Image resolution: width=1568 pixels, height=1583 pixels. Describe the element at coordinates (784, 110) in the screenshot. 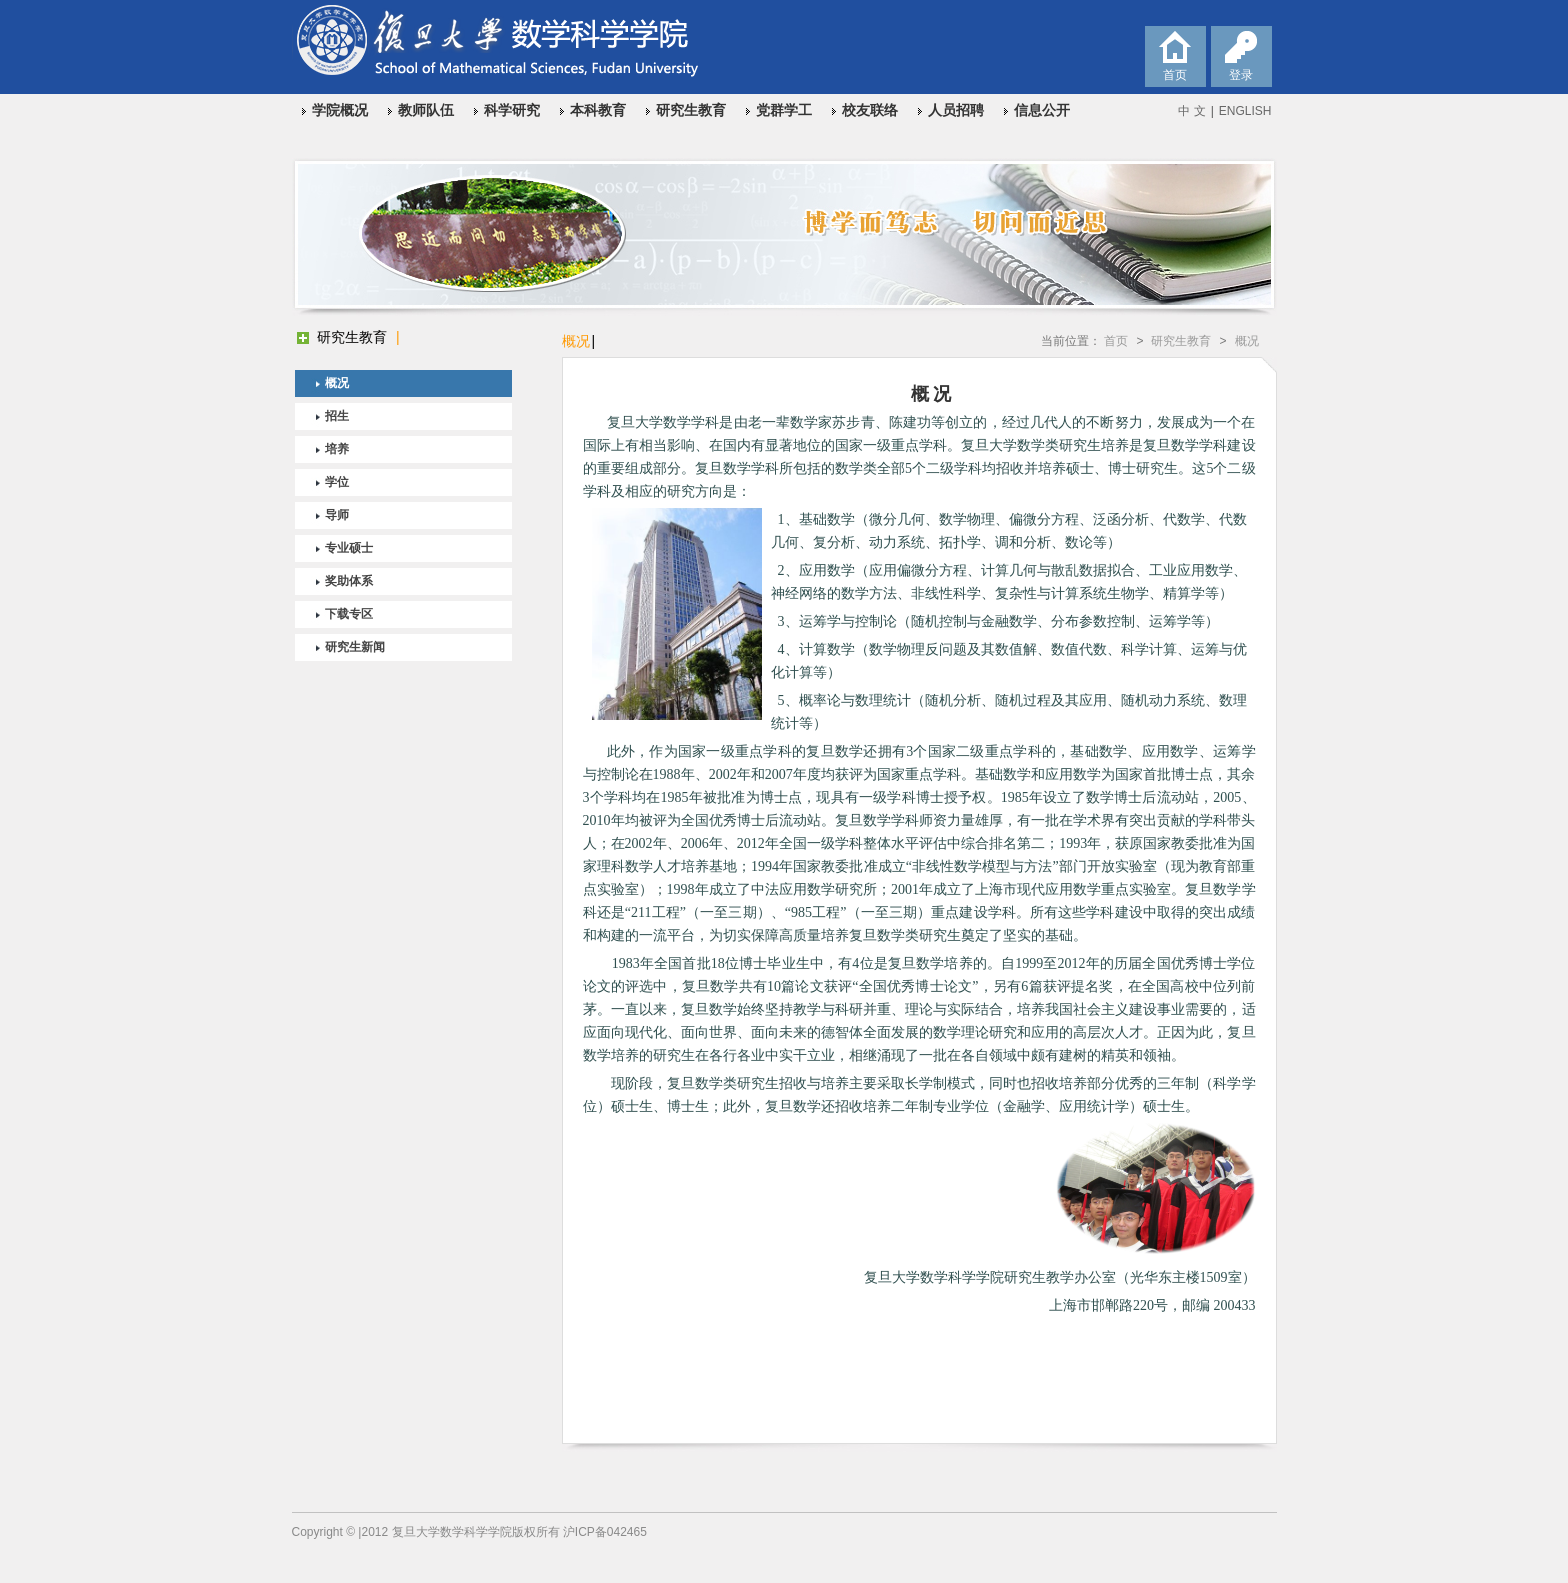

I see `党群学工` at that location.